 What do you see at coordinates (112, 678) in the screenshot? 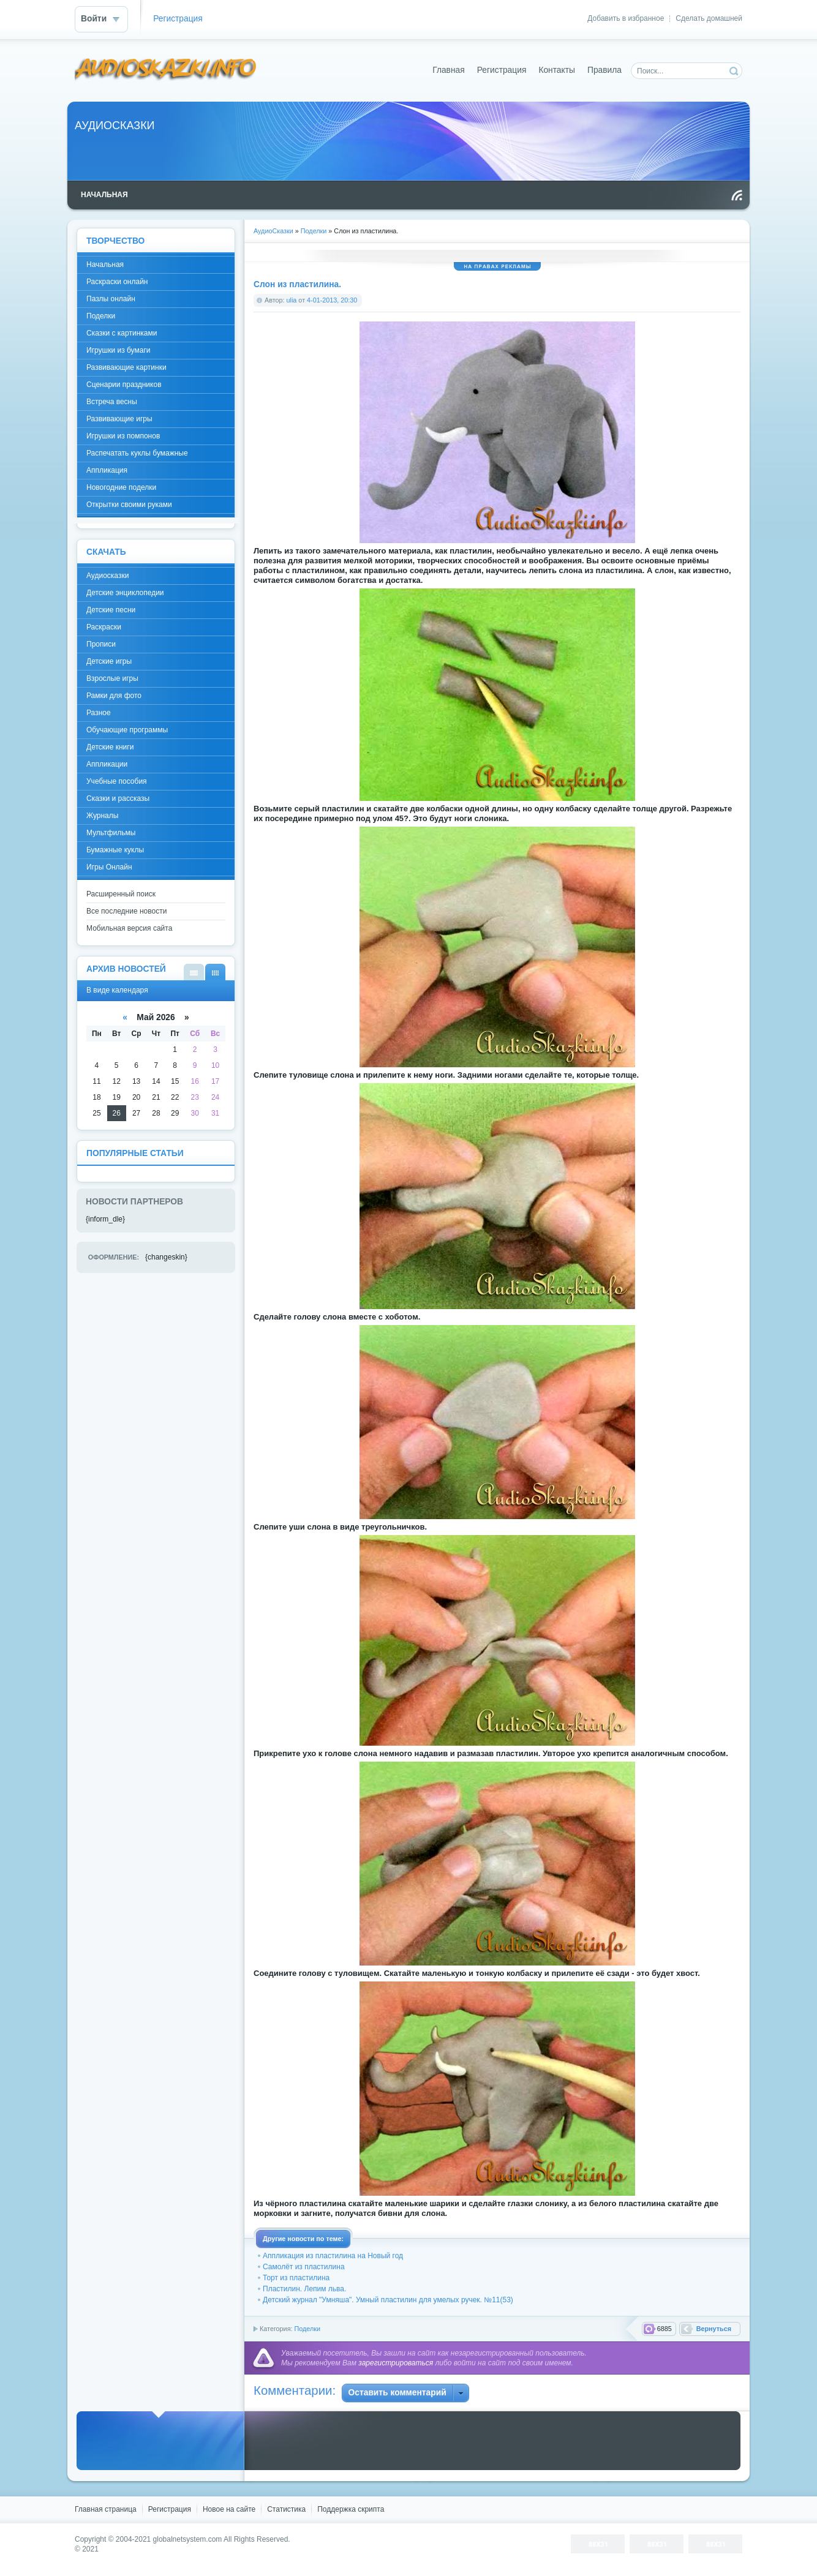
I see `Взрослые игры` at bounding box center [112, 678].